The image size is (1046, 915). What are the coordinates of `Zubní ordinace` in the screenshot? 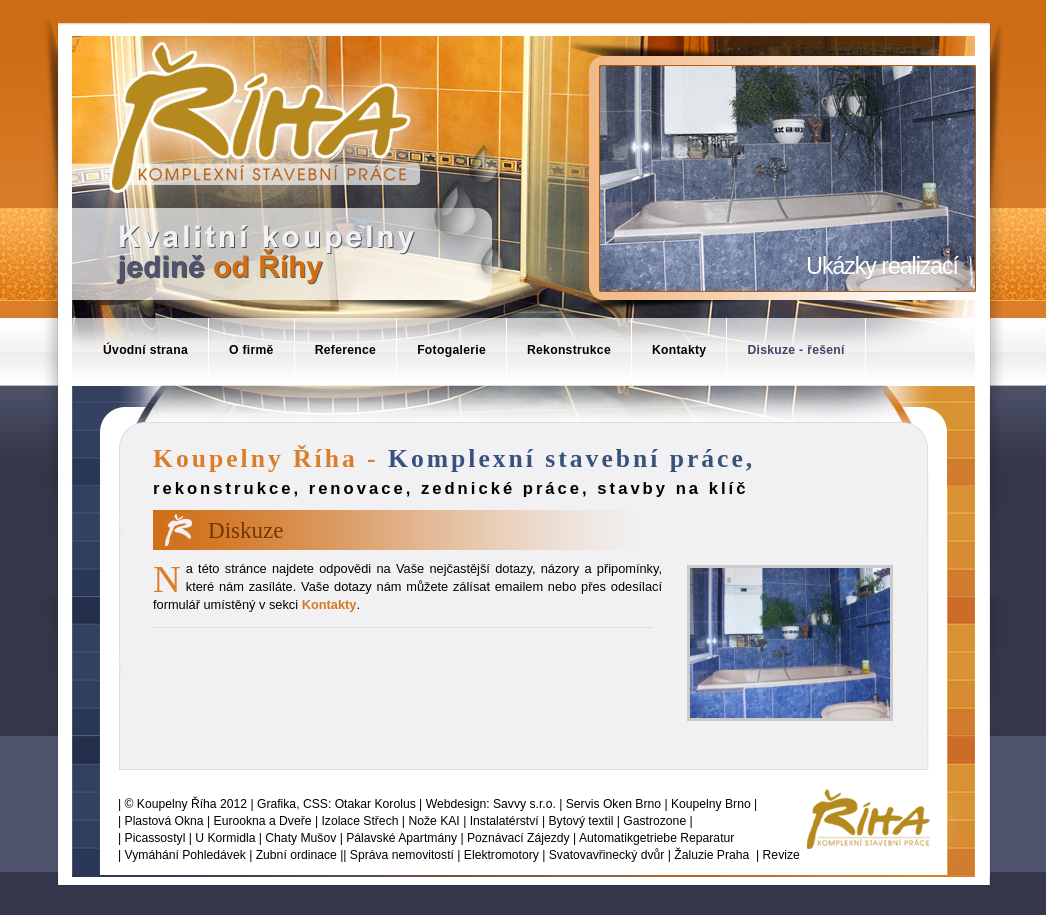 It's located at (296, 855).